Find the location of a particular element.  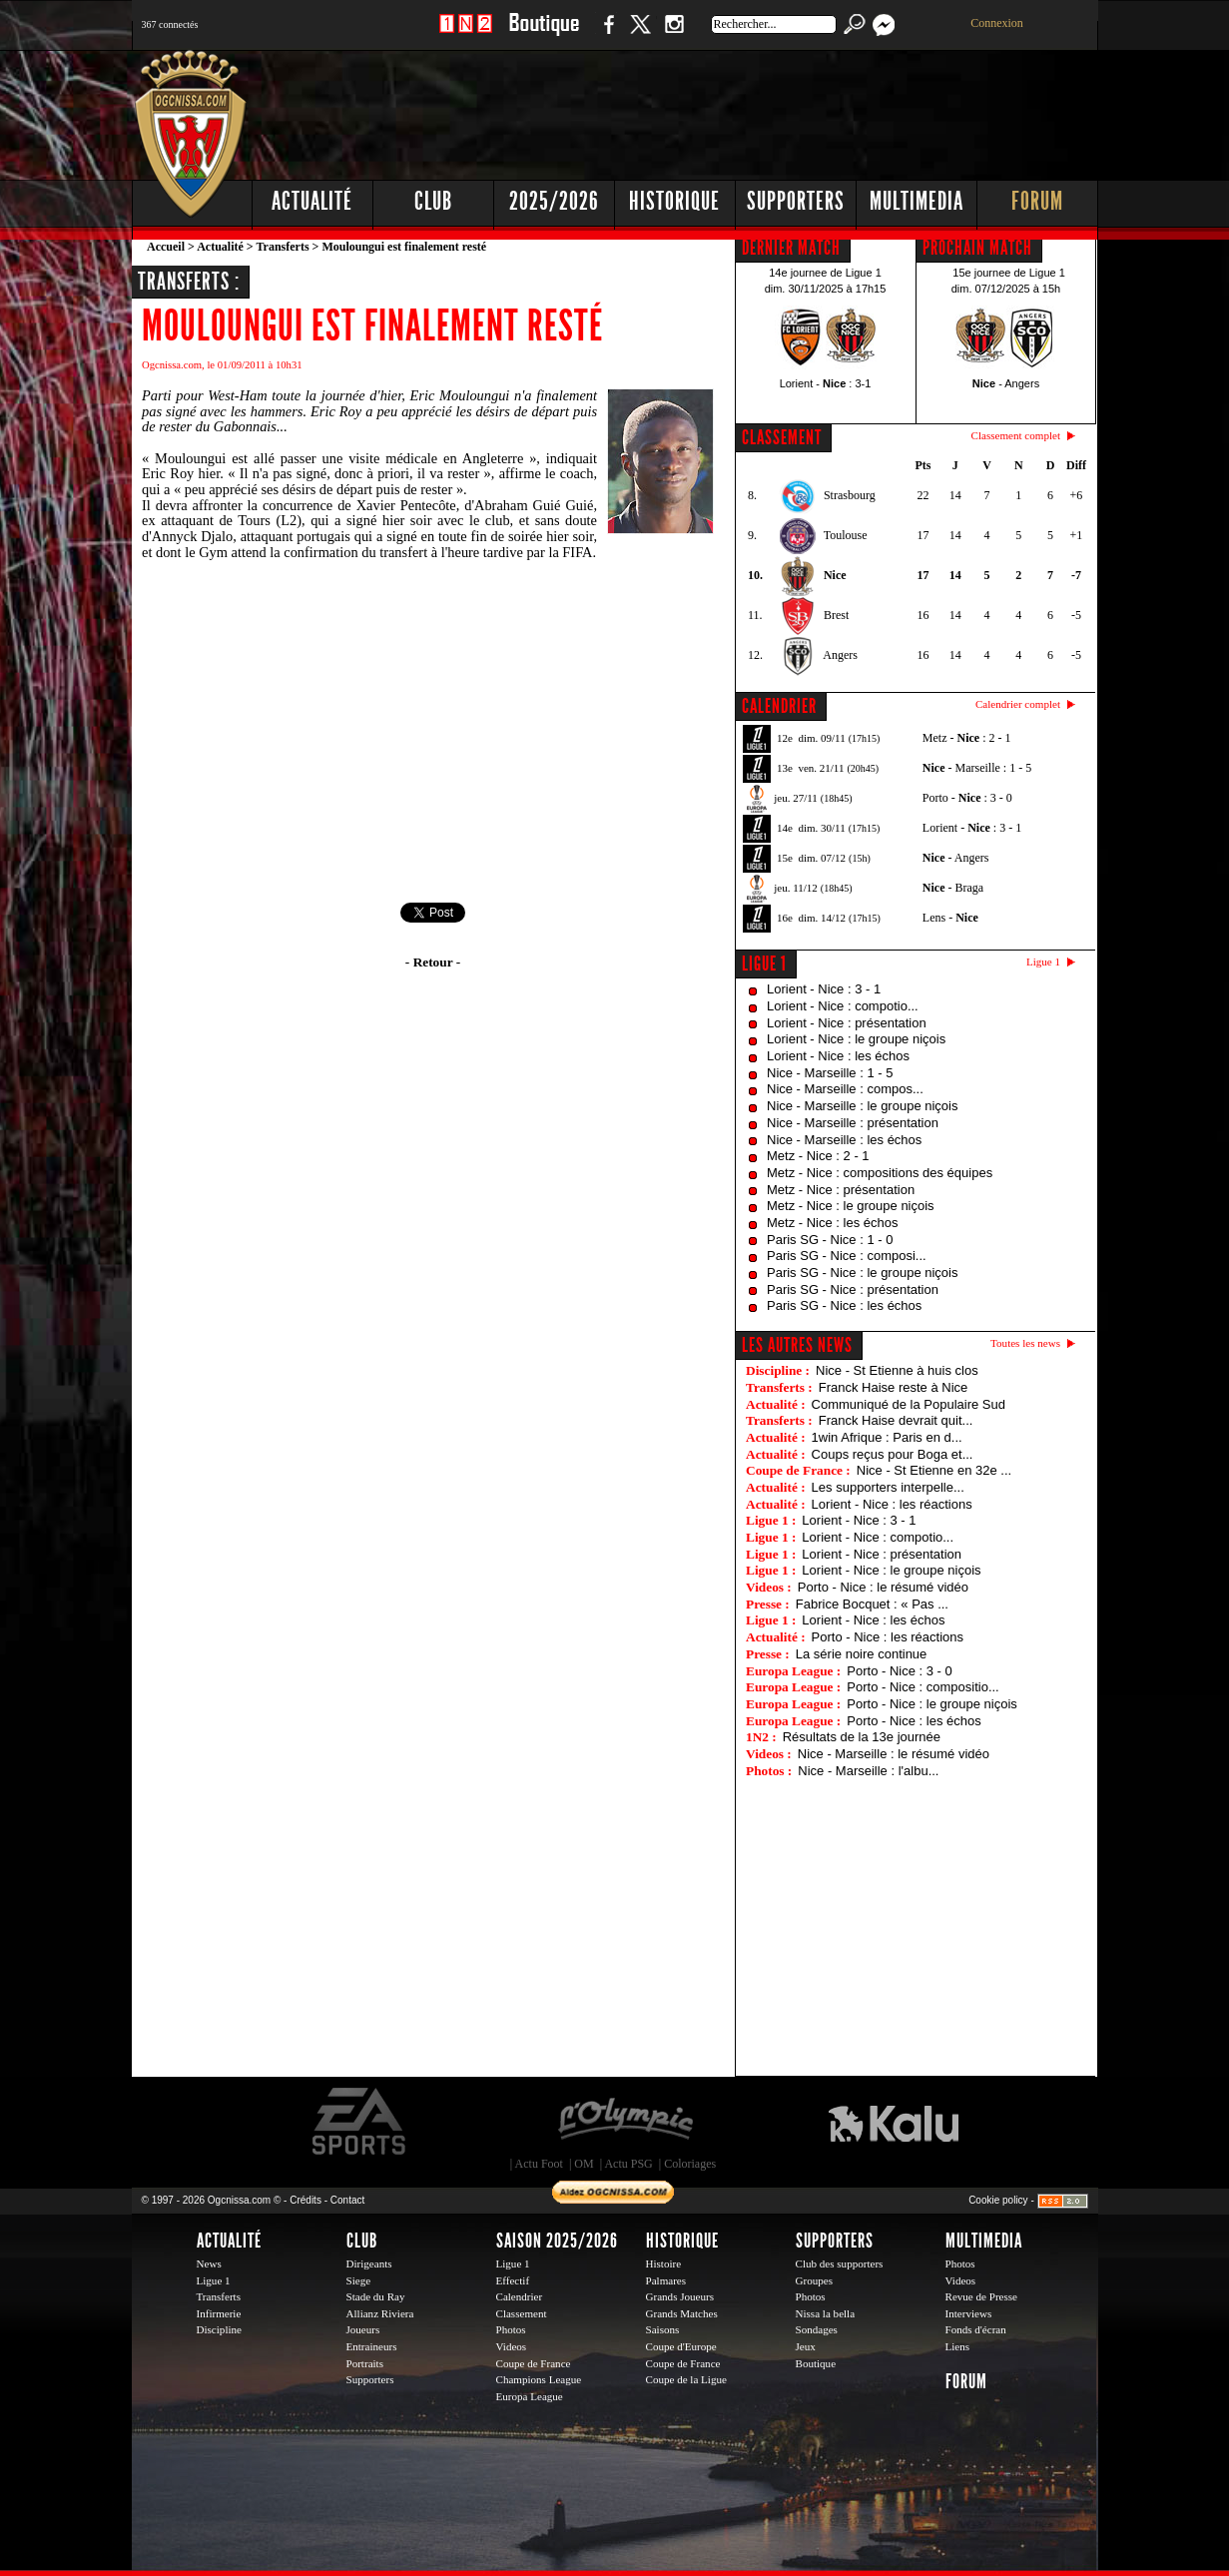

Histoire is located at coordinates (664, 2263).